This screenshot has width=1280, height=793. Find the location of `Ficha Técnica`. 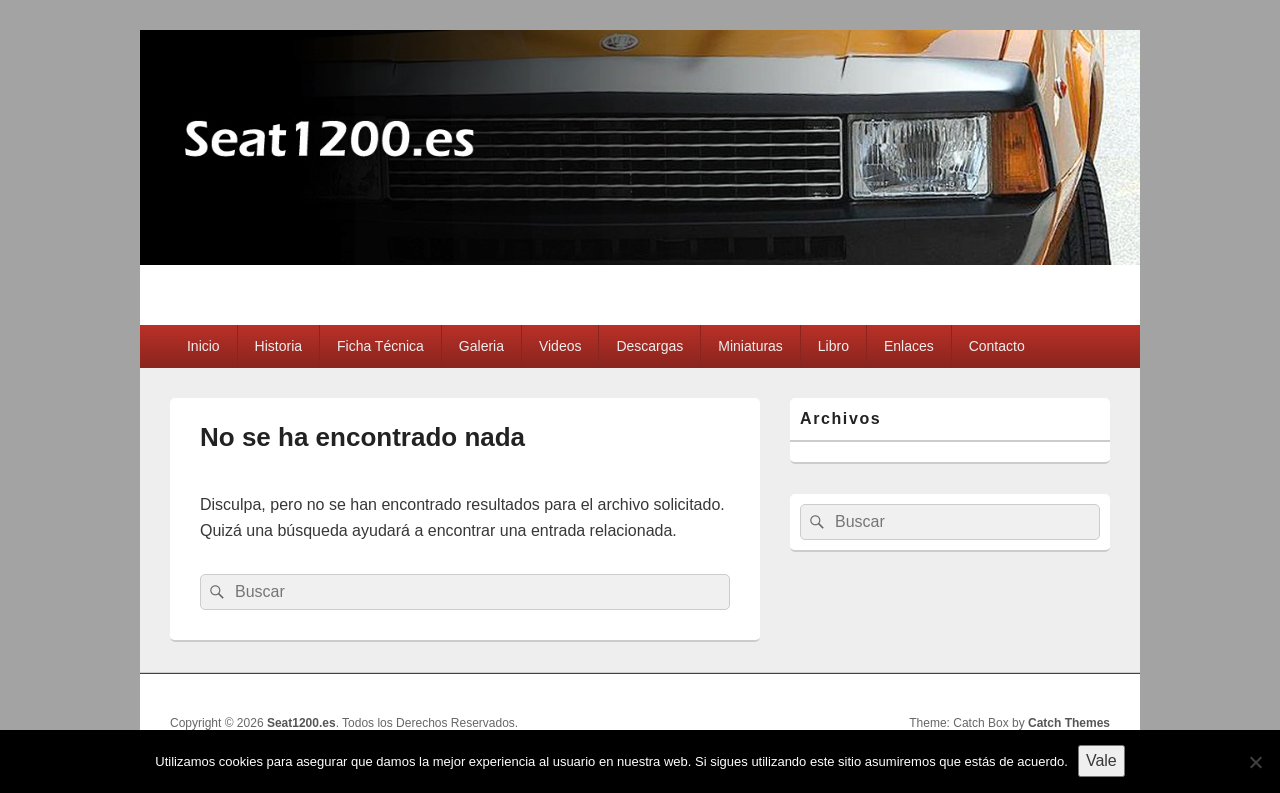

Ficha Técnica is located at coordinates (380, 346).